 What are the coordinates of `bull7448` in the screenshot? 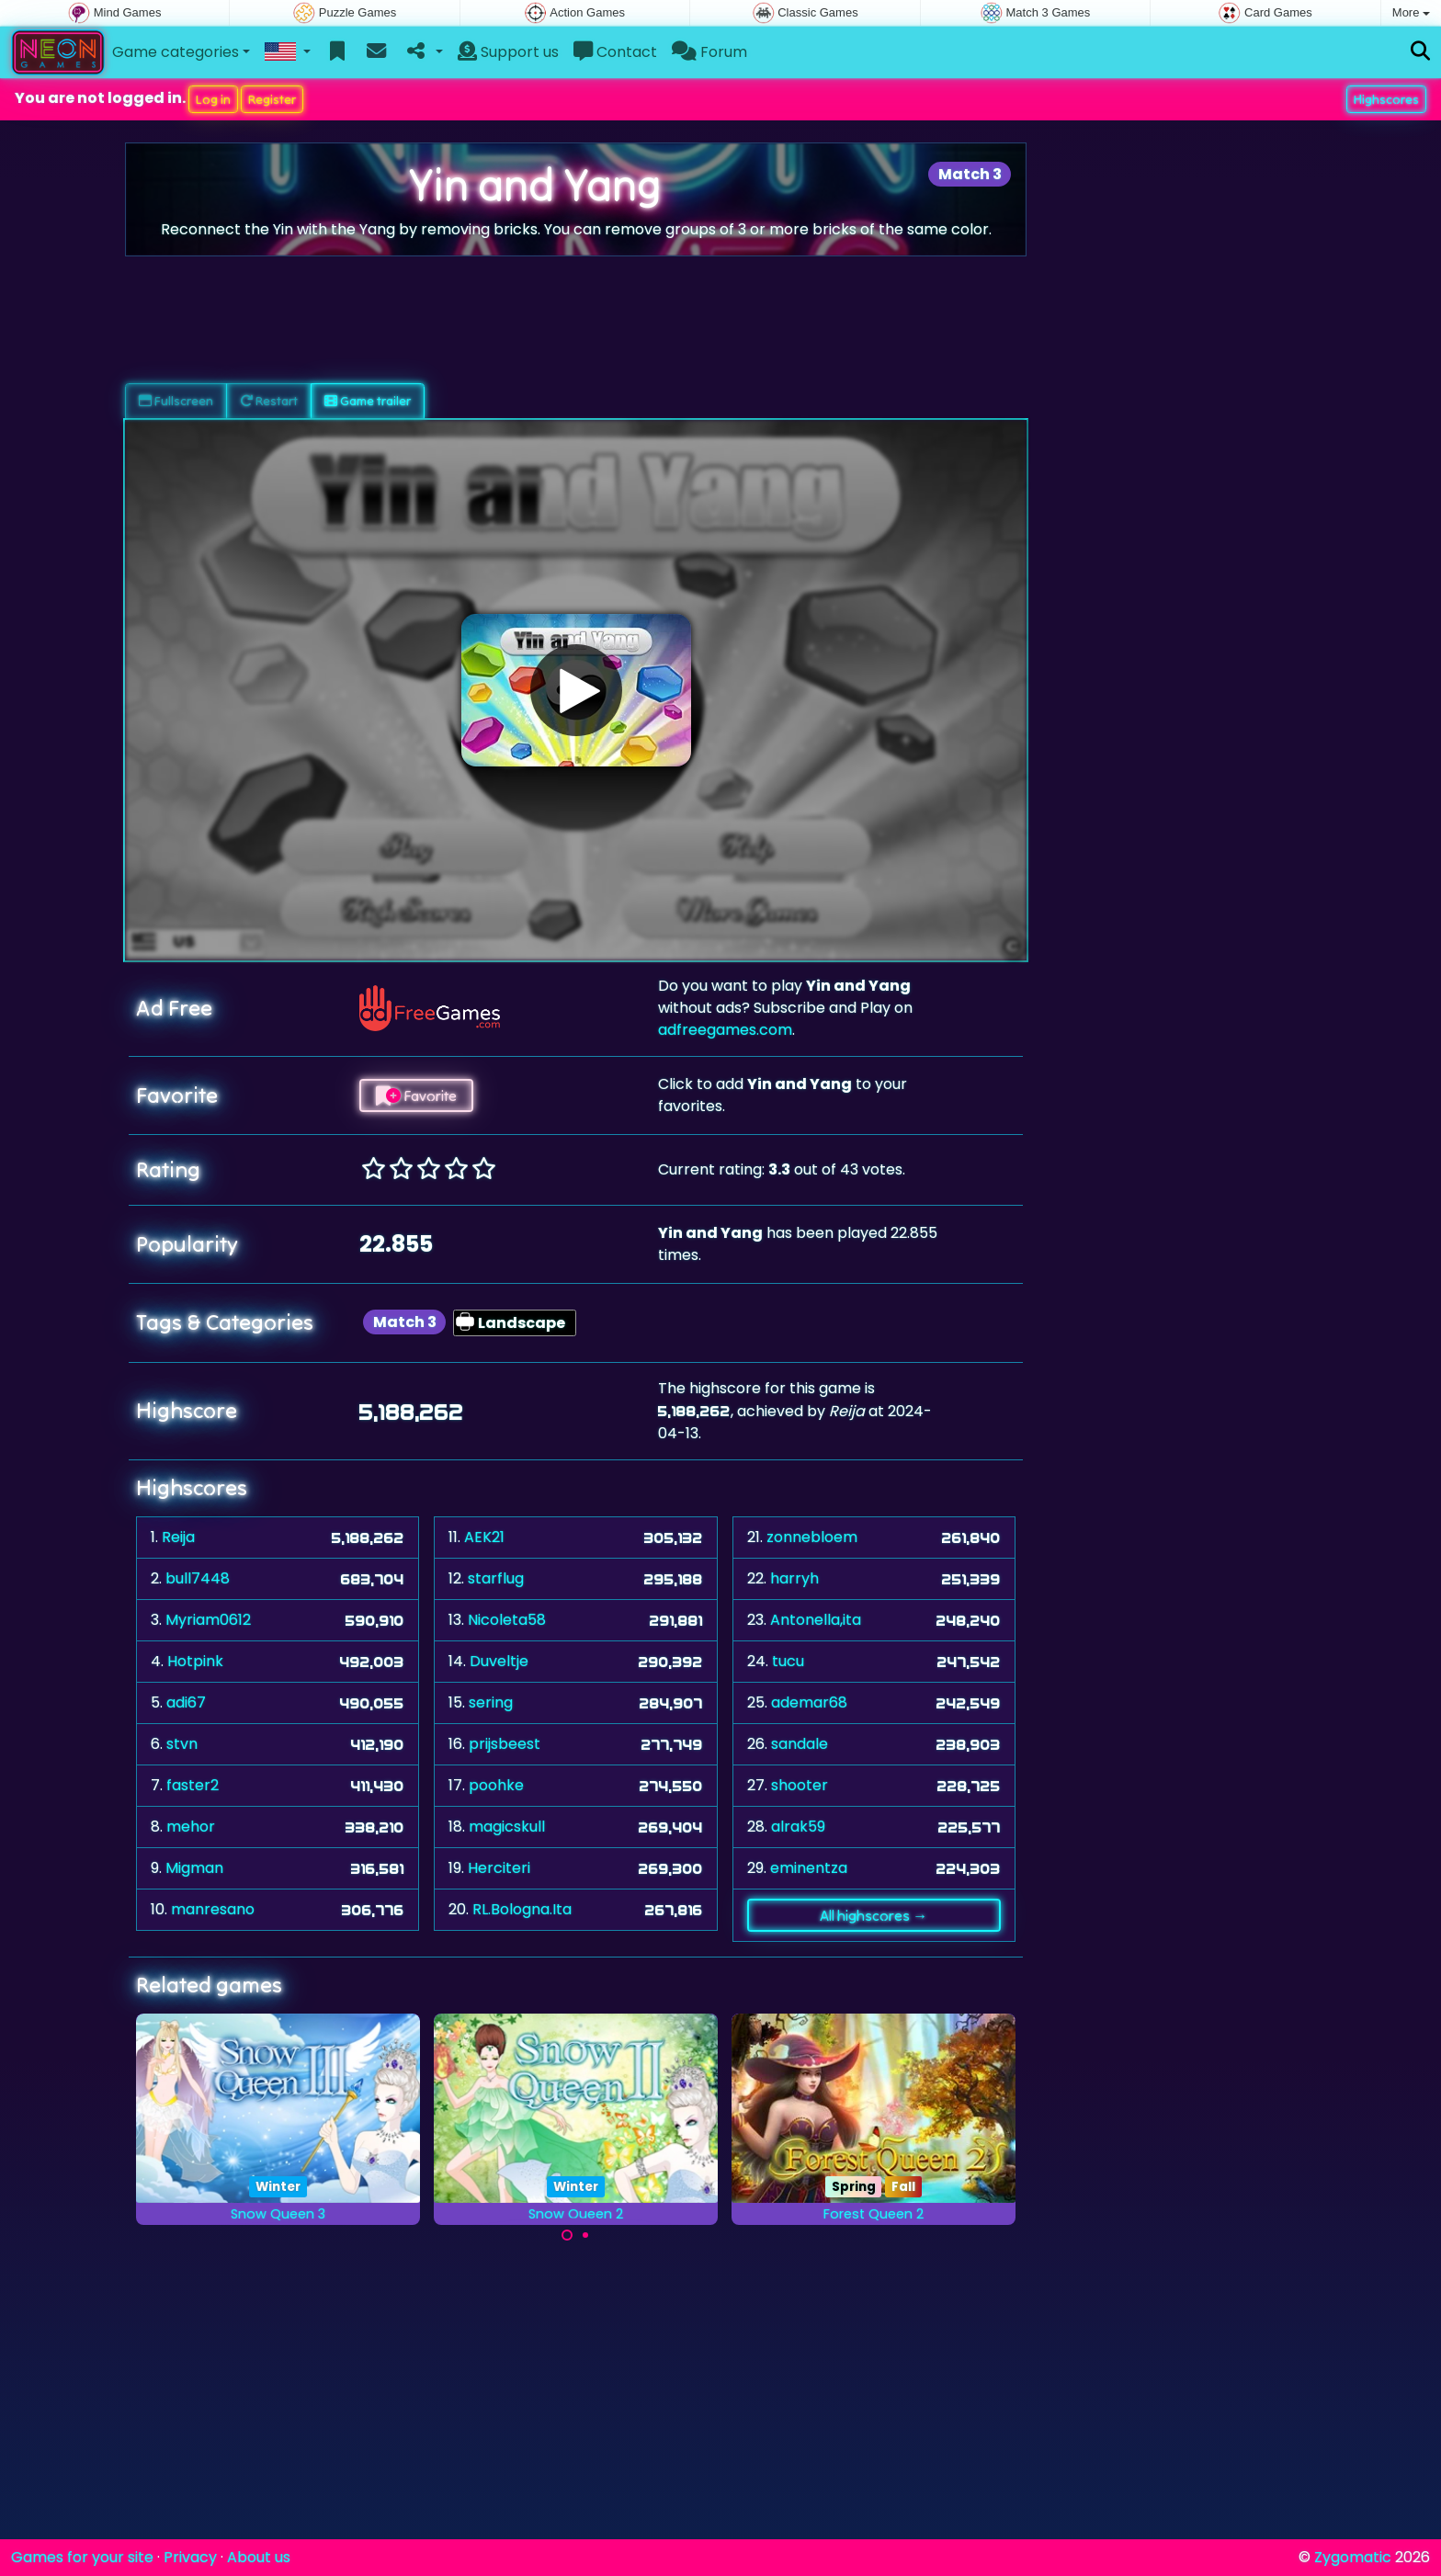 It's located at (197, 1578).